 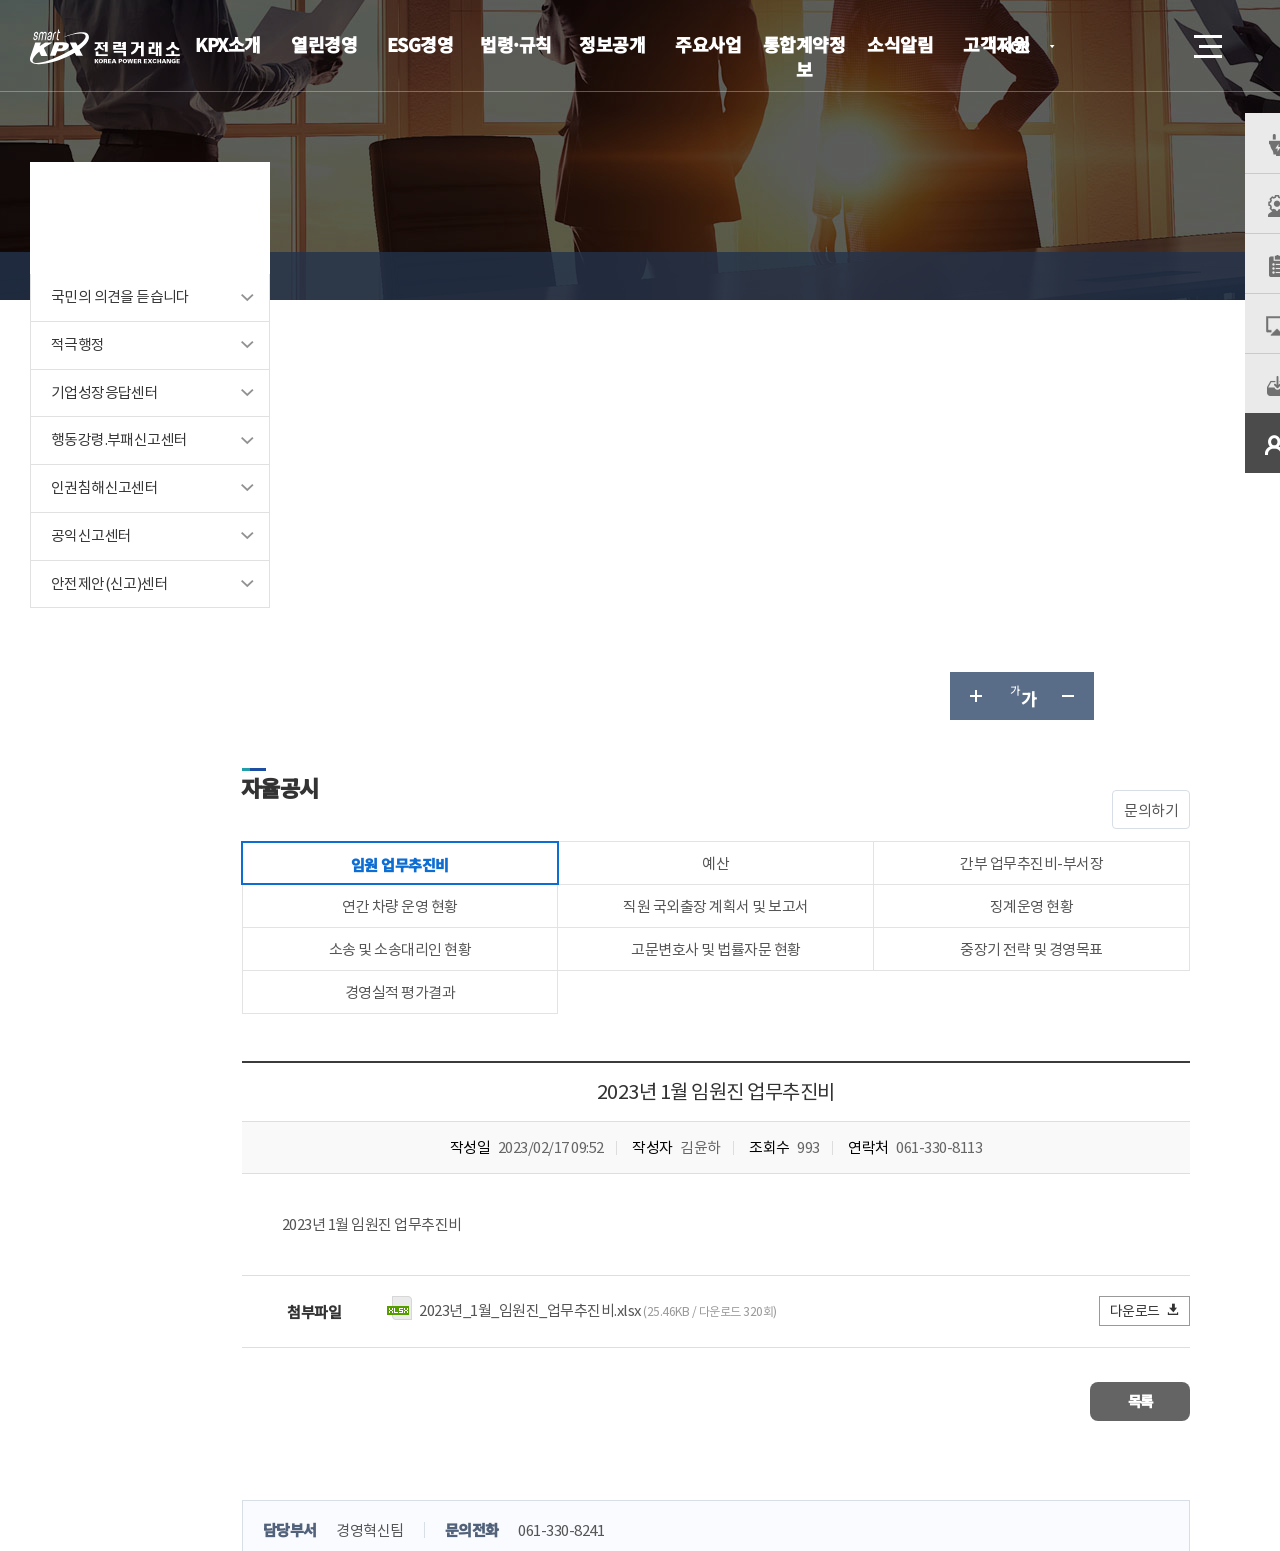 What do you see at coordinates (457, 492) in the screenshot?
I see `연간 차량 운영 현황` at bounding box center [457, 492].